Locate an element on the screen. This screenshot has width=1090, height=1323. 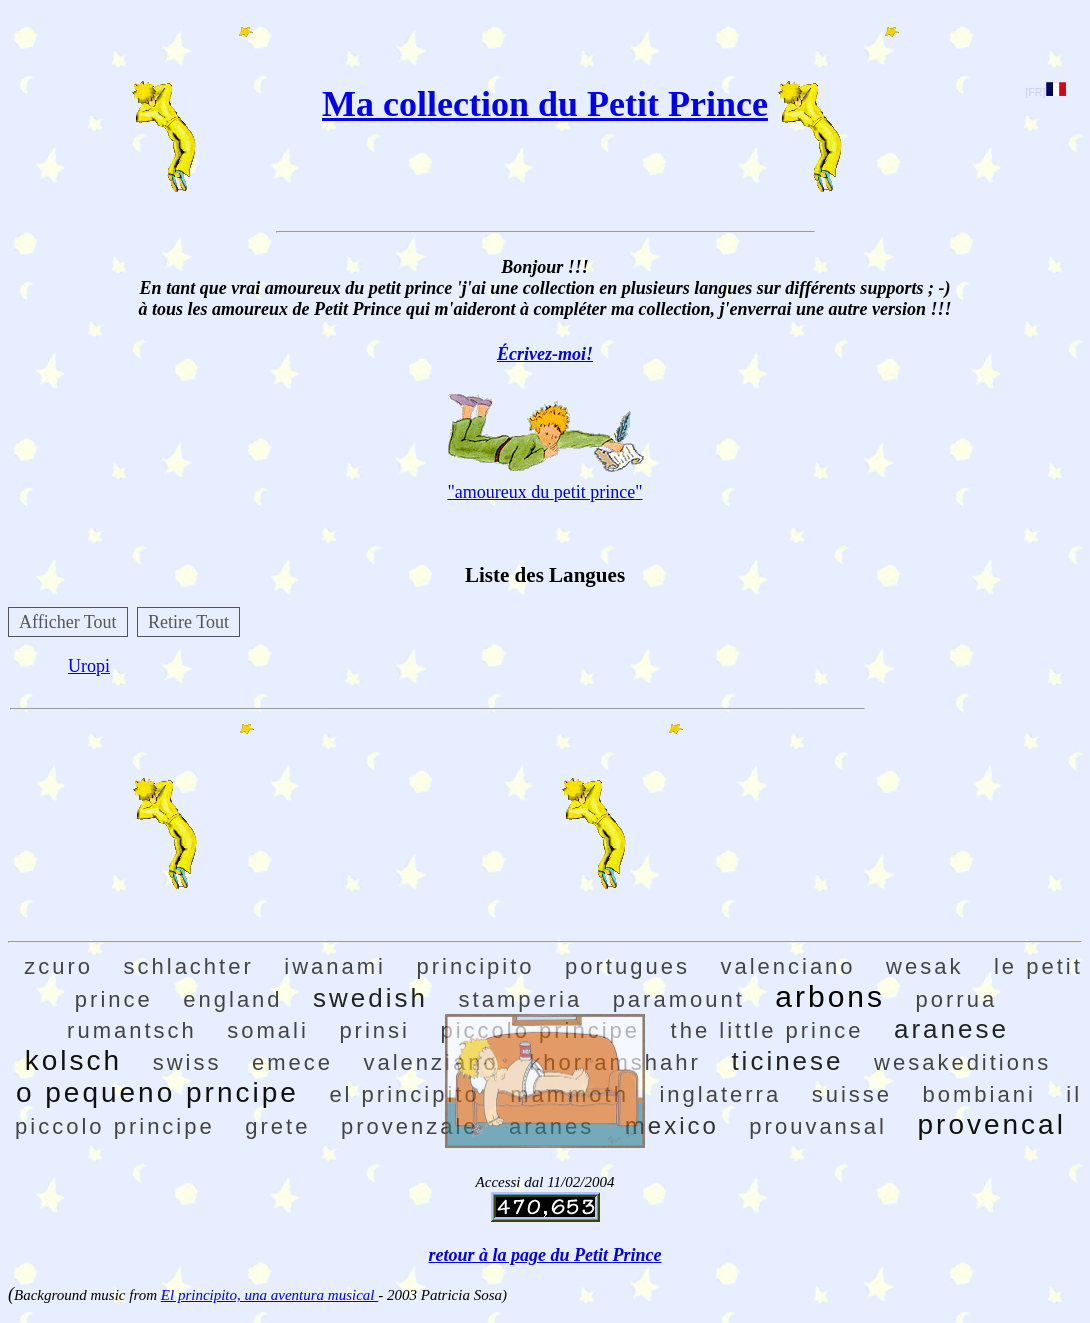
valenziano is located at coordinates (430, 1062).